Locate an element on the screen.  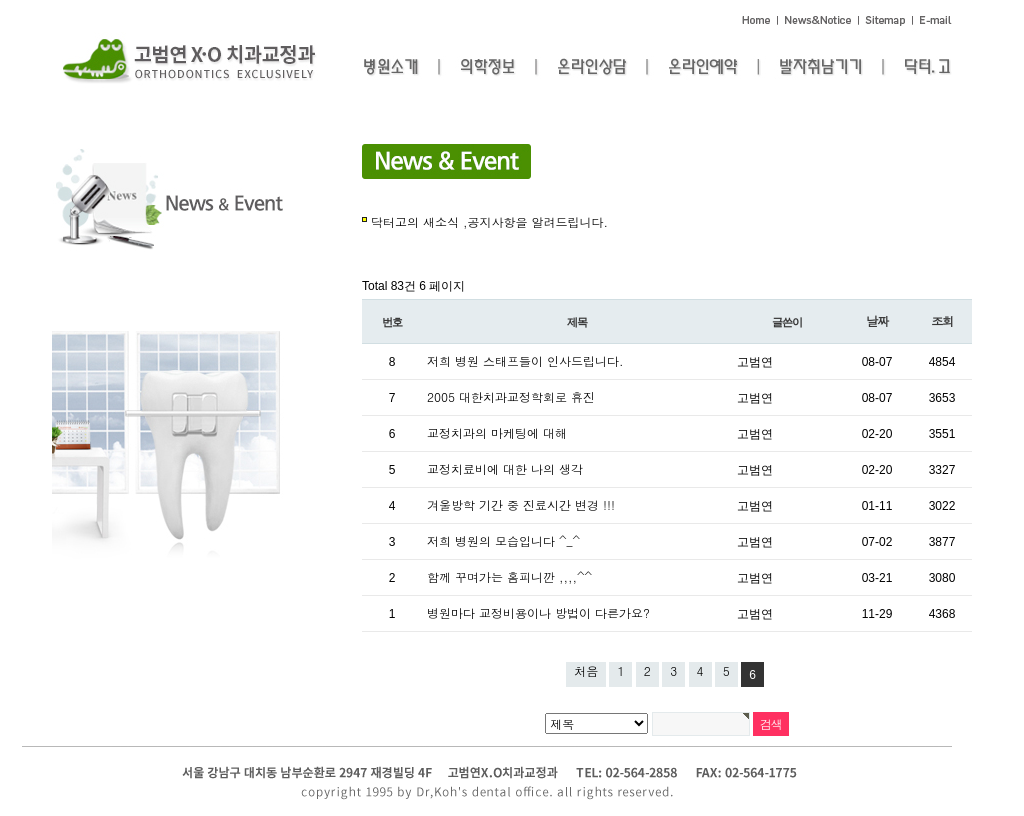
저희 병원 스태프들이 인사드립니다. is located at coordinates (525, 360).